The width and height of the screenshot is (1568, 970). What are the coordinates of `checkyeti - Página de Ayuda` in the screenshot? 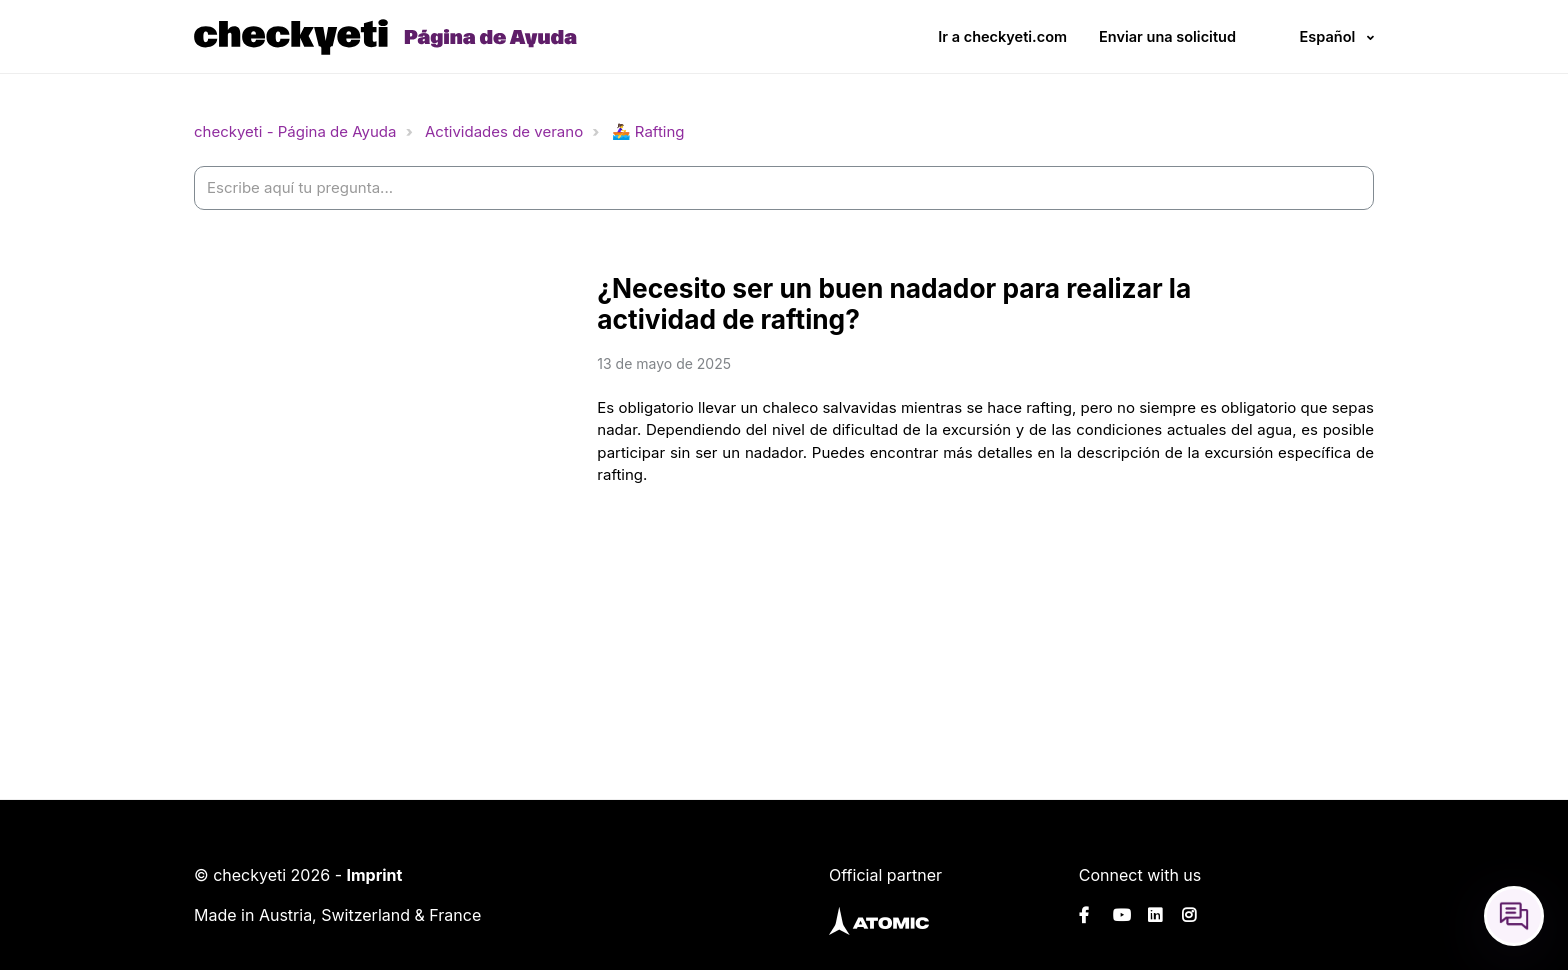 It's located at (295, 131).